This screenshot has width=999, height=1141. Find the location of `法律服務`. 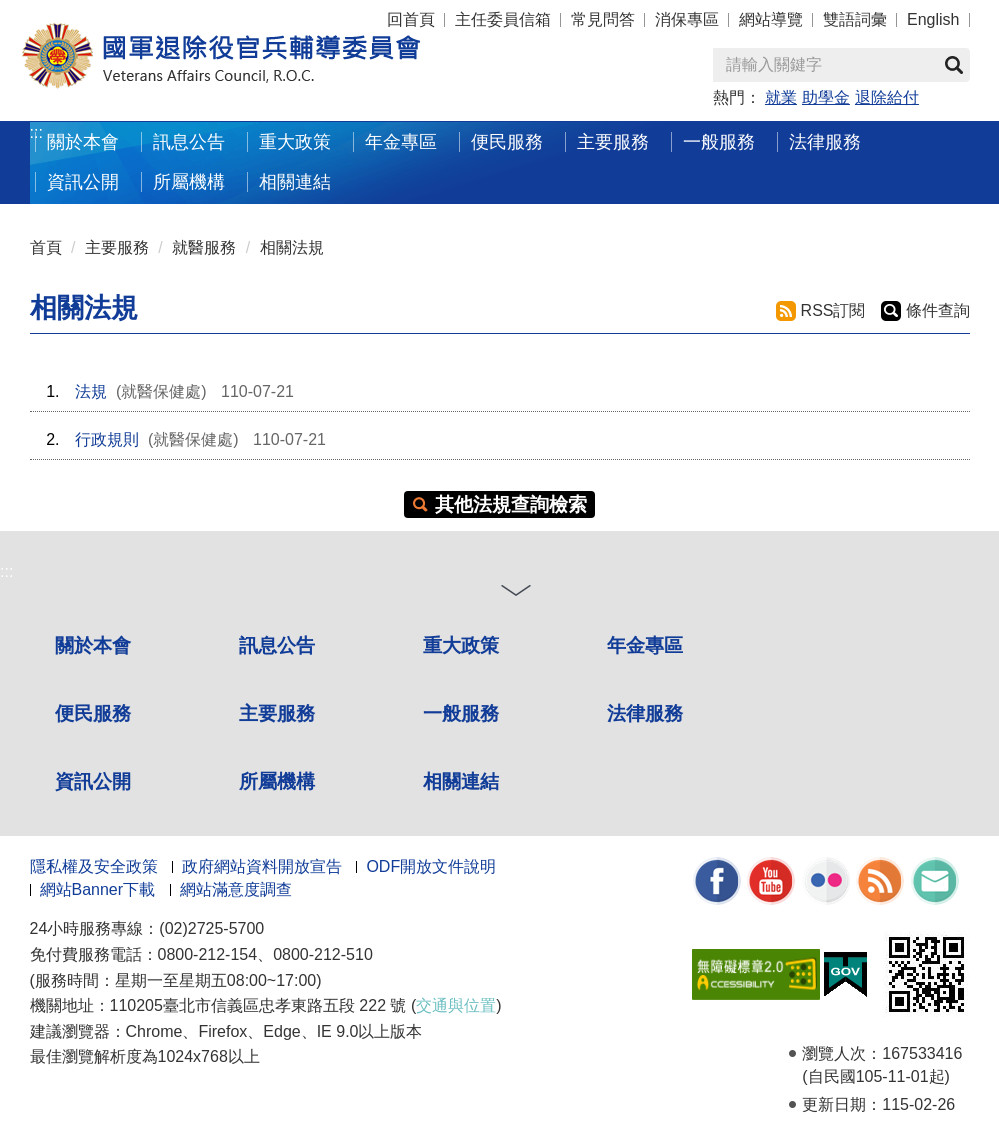

法律服務 is located at coordinates (825, 141).